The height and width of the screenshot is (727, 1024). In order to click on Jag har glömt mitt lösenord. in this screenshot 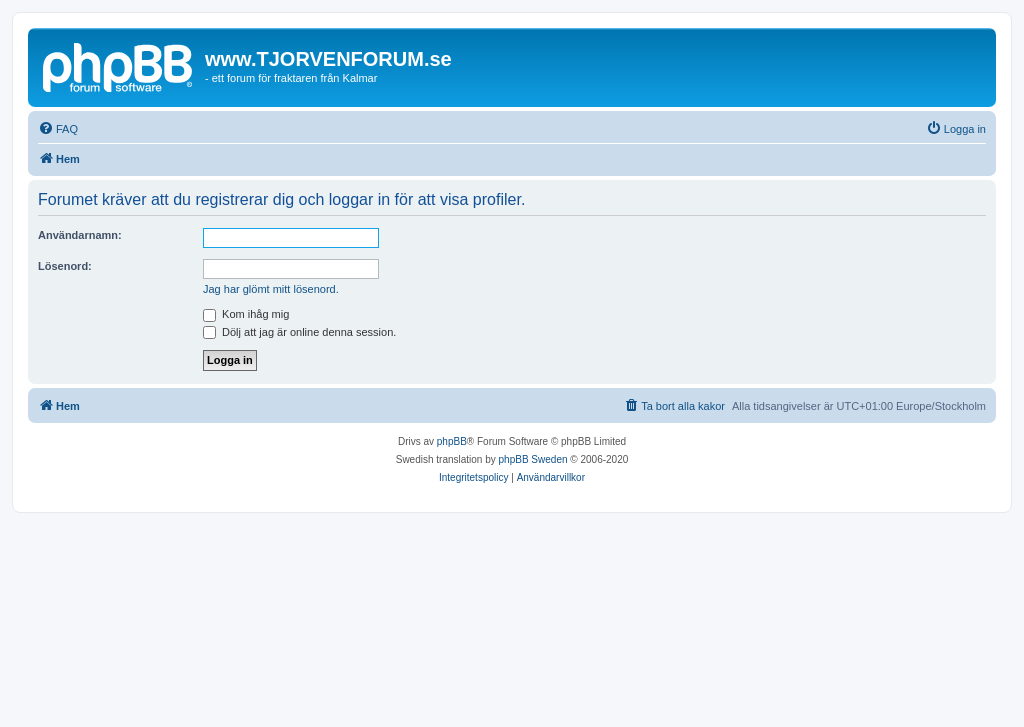, I will do `click(271, 289)`.